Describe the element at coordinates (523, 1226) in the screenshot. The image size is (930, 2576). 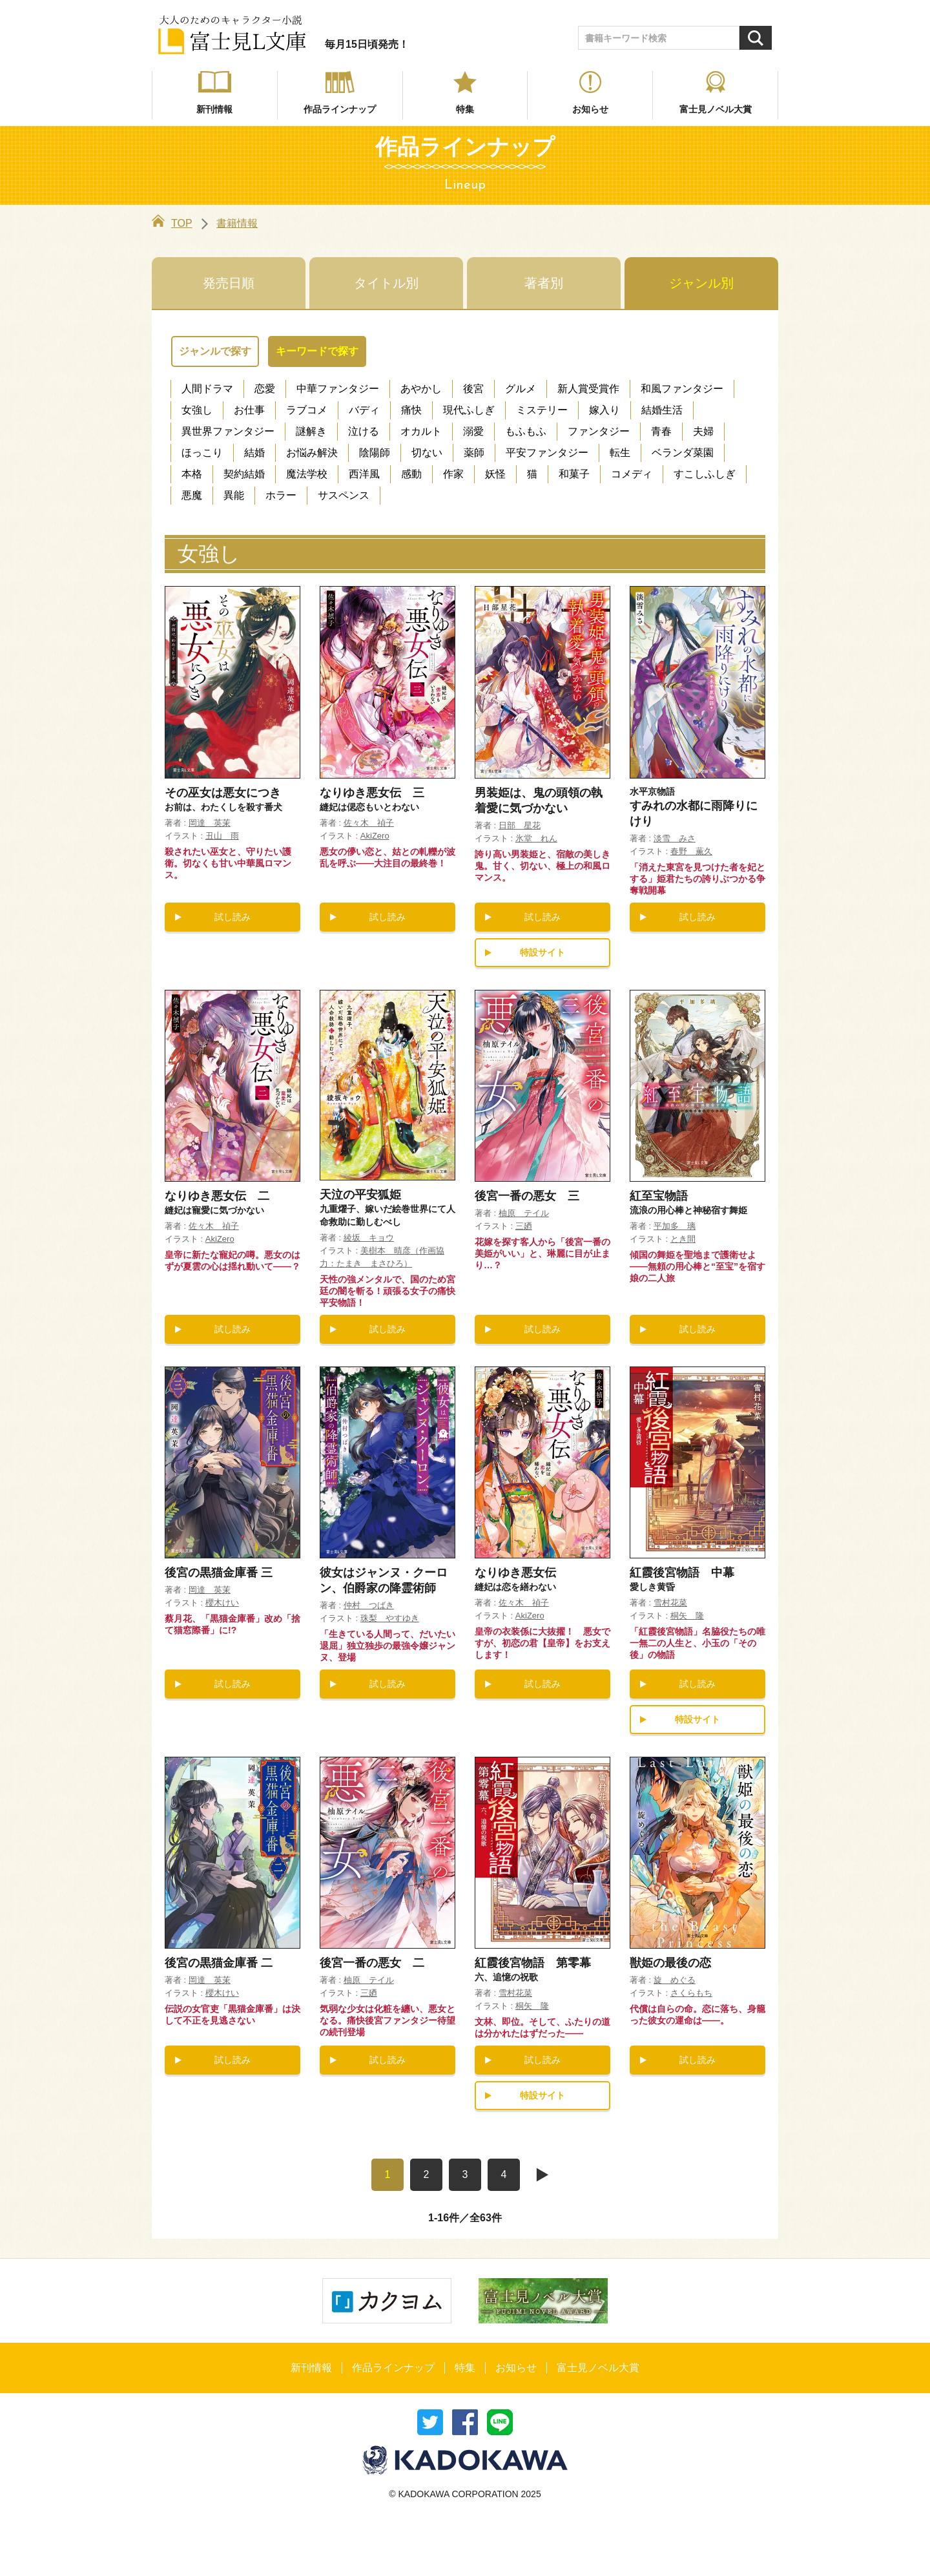
I see `三廼` at that location.